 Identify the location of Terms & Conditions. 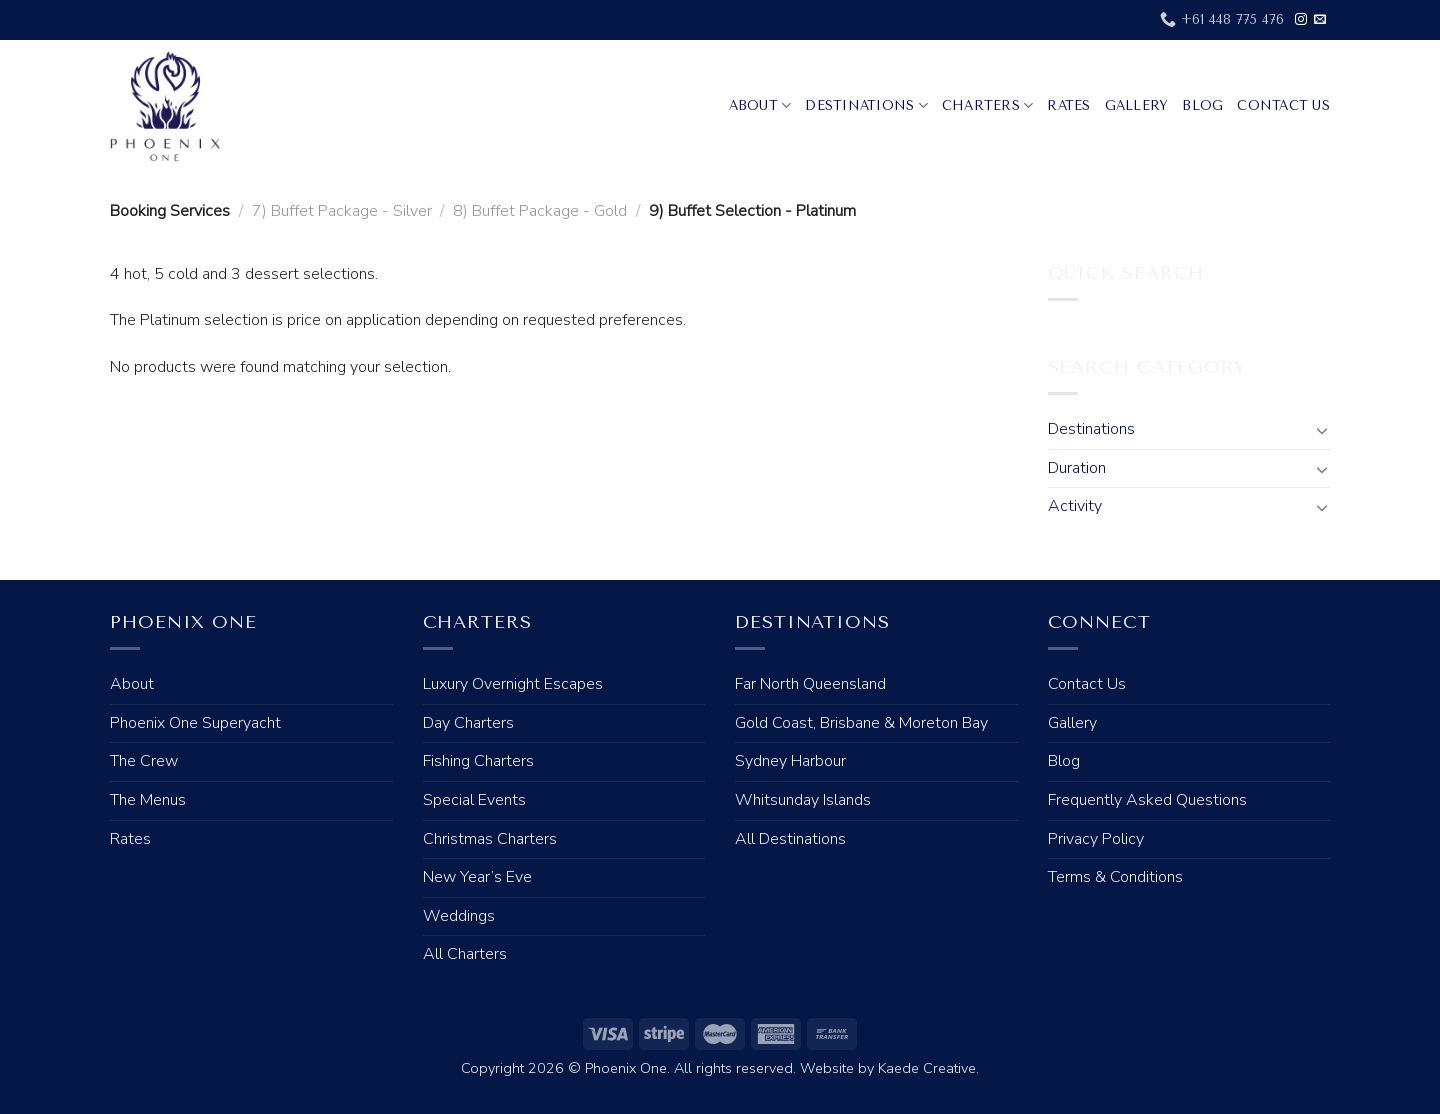
(1115, 877).